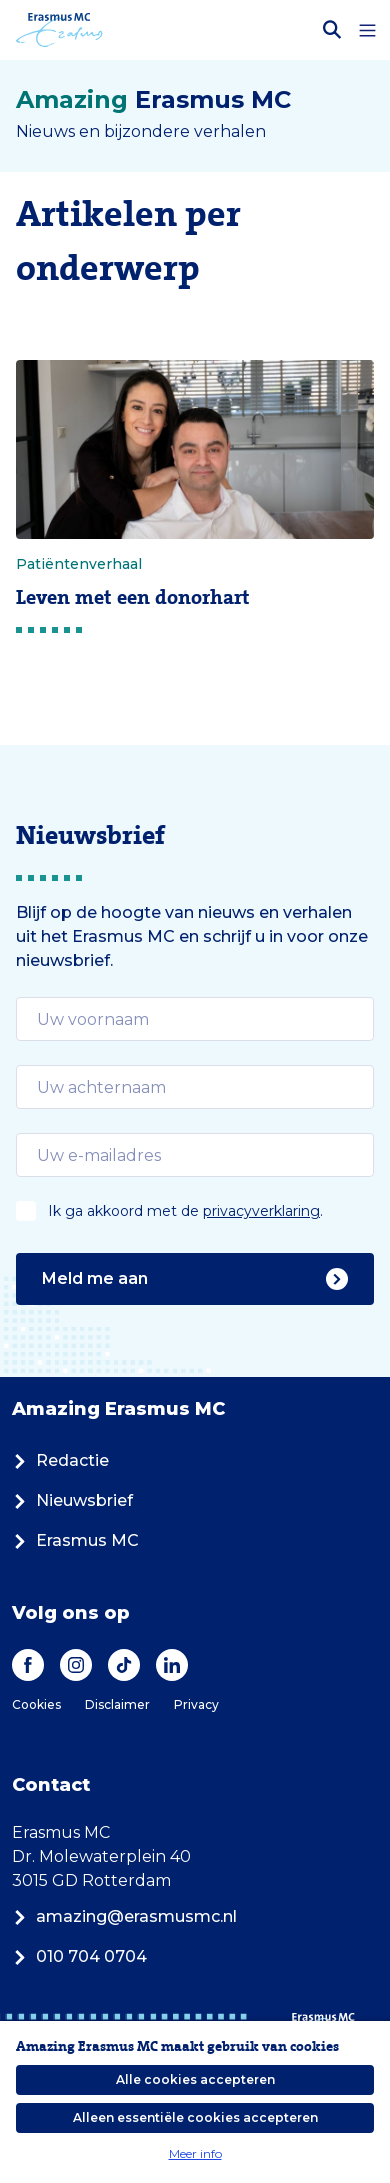  What do you see at coordinates (195, 2079) in the screenshot?
I see `Alle cookies accepteren` at bounding box center [195, 2079].